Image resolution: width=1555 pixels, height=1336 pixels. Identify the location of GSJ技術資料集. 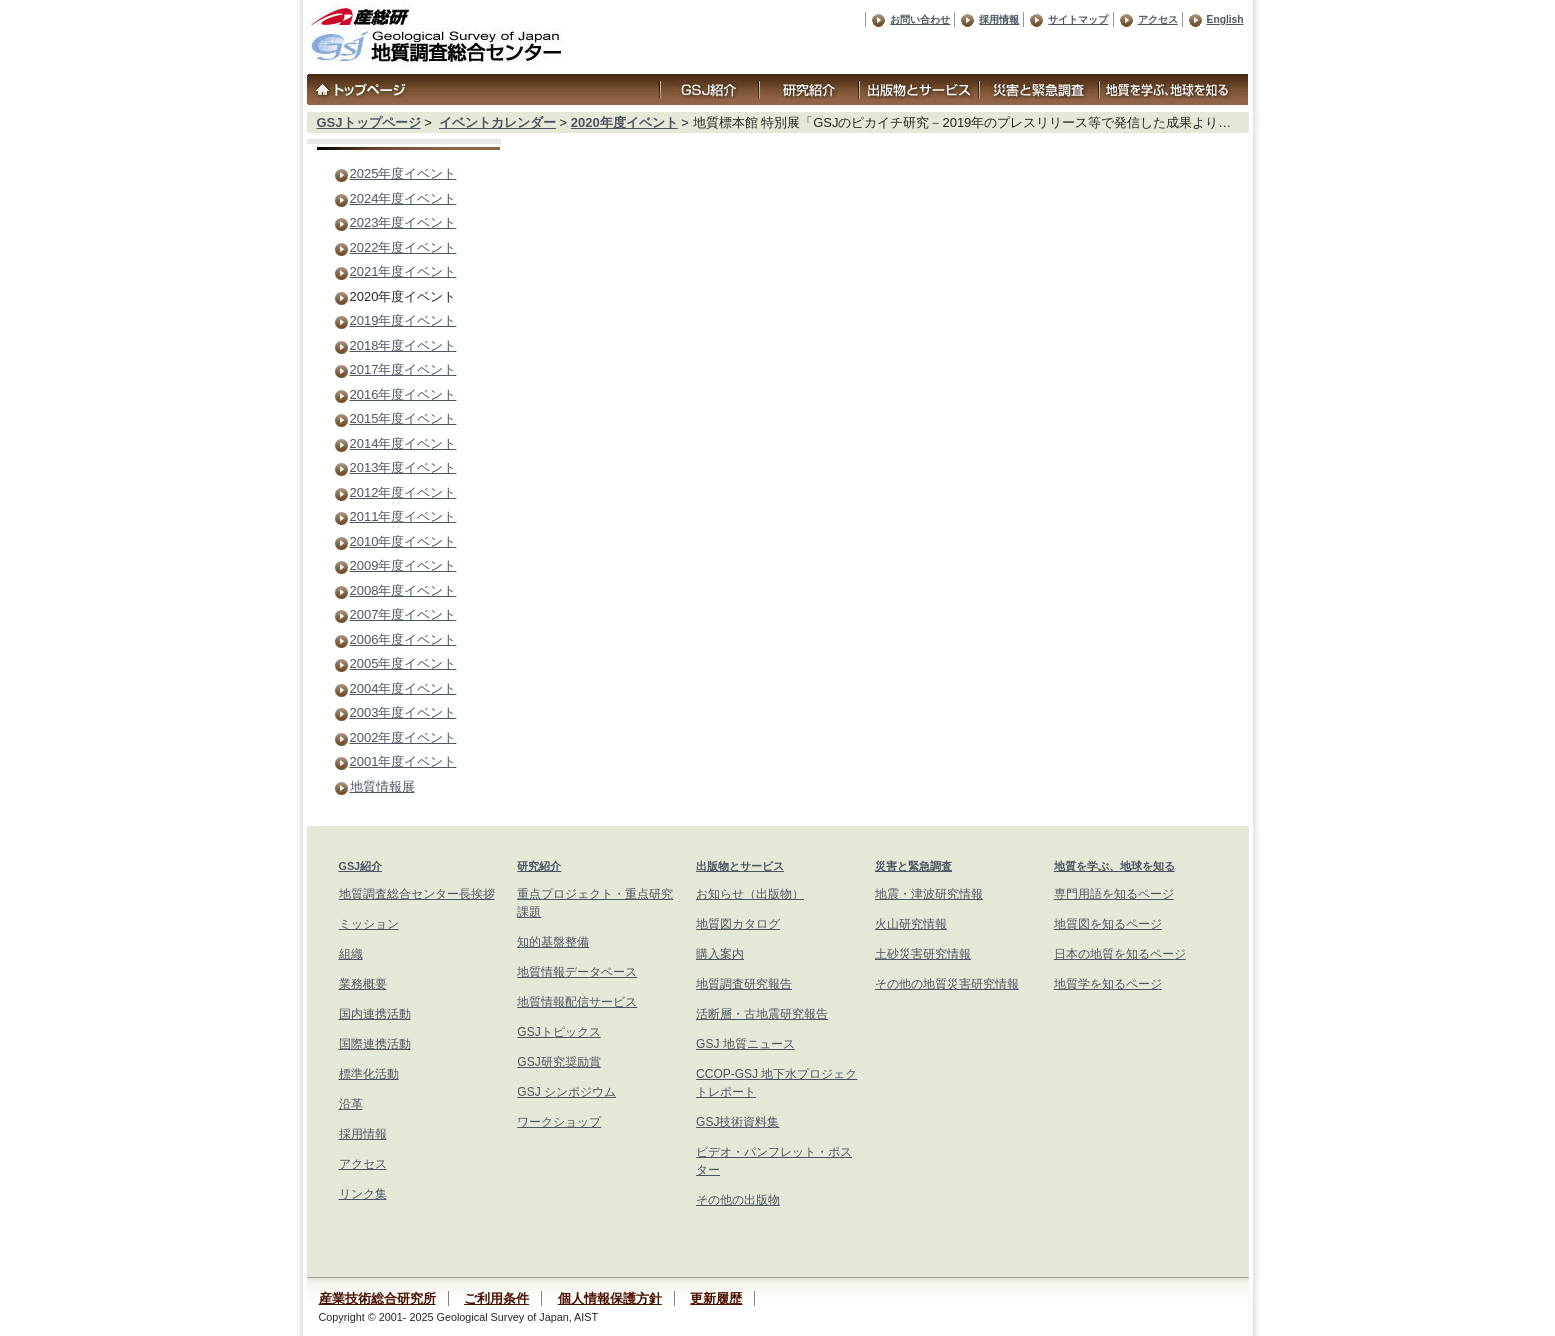
(737, 1122).